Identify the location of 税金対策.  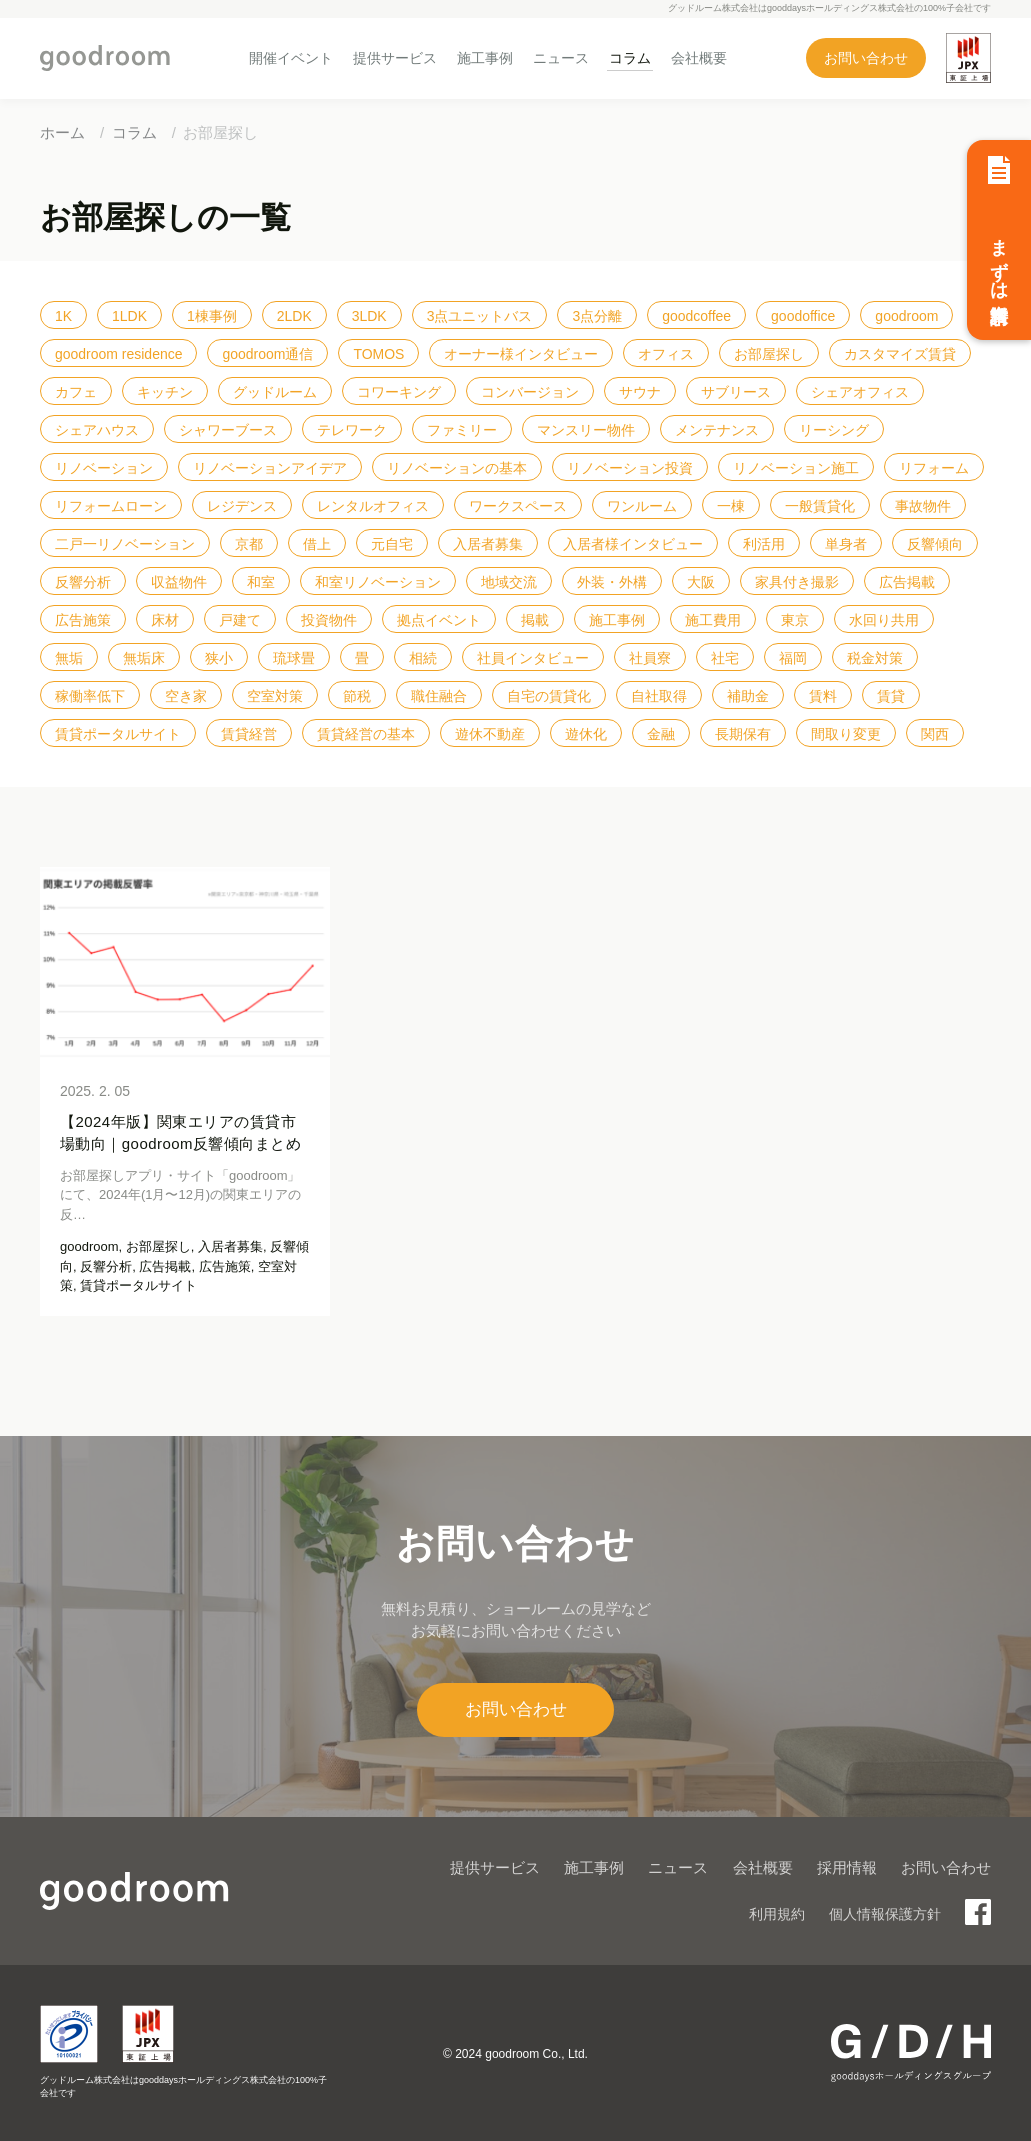
(875, 658).